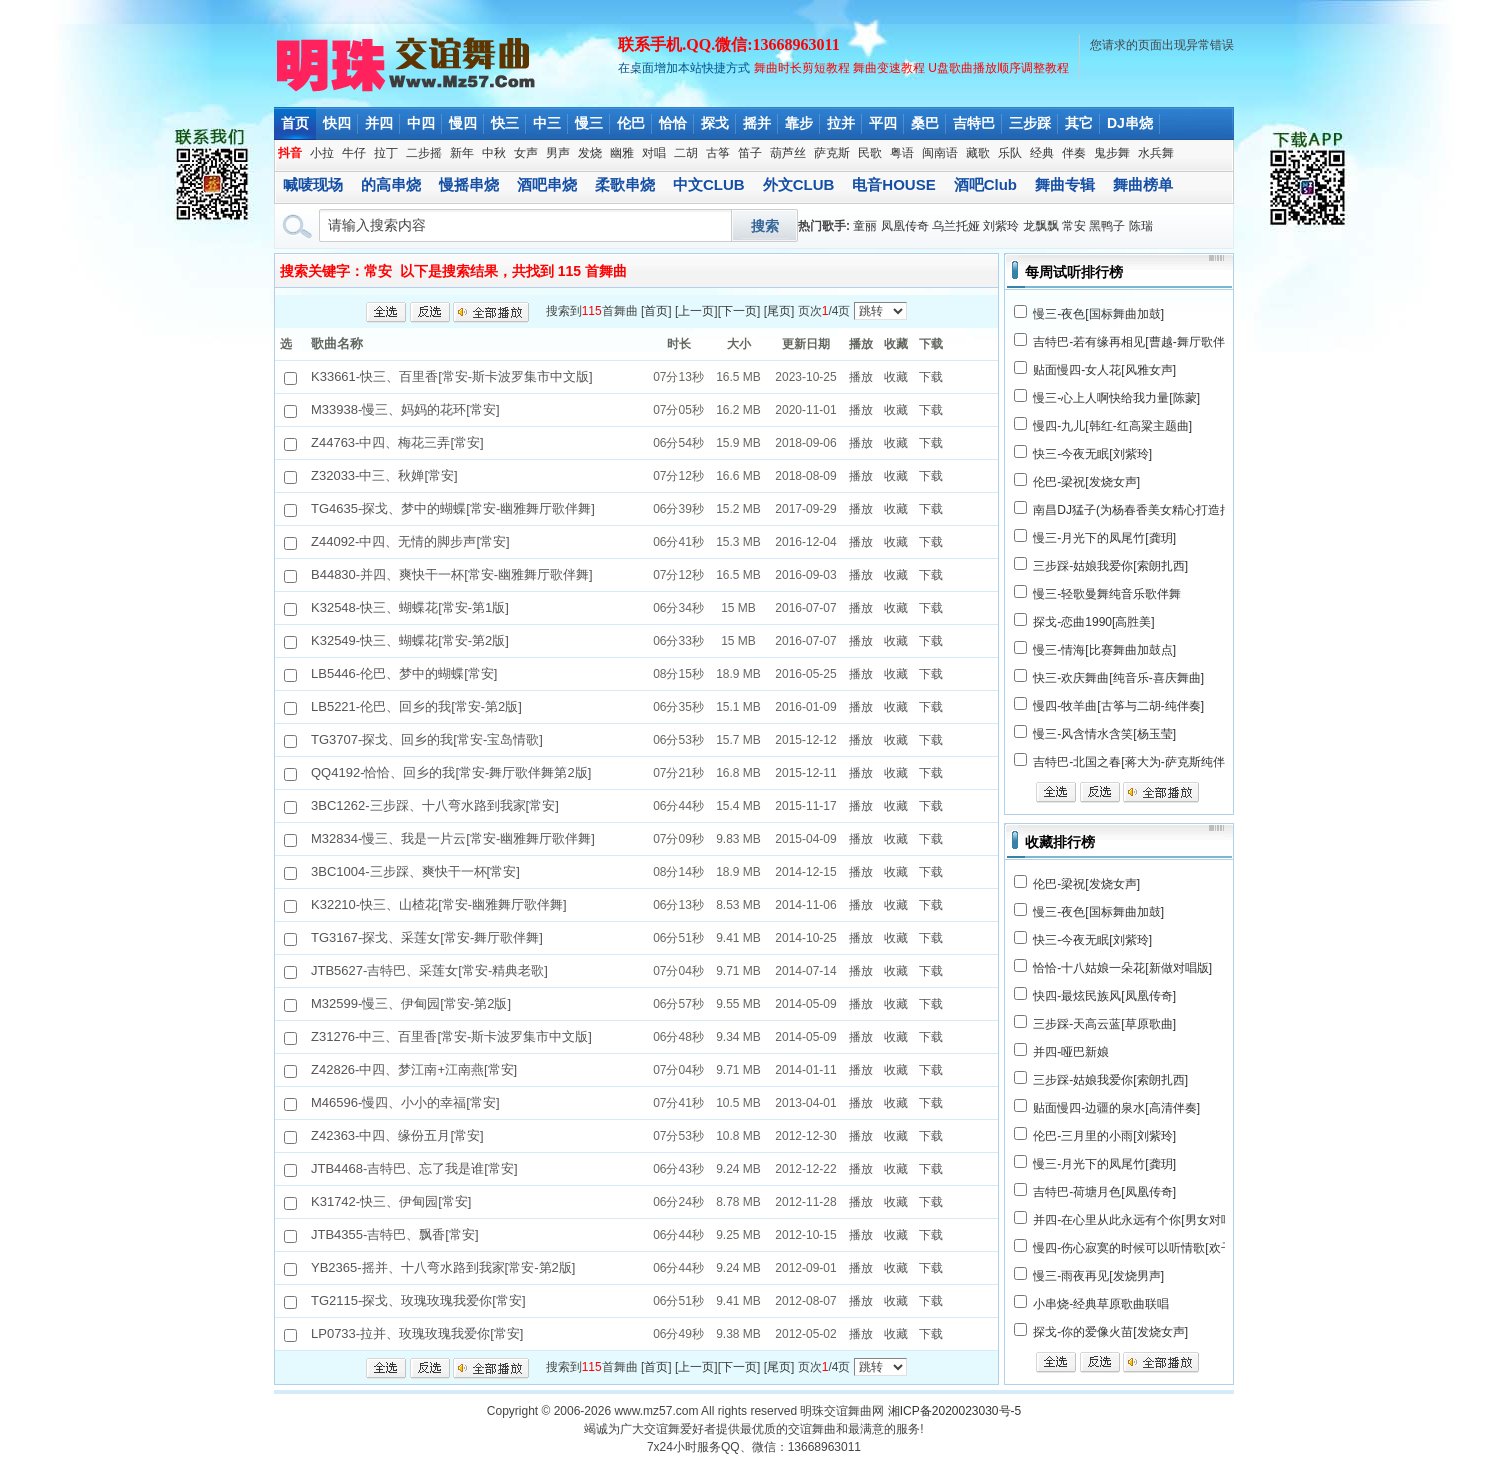  Describe the element at coordinates (391, 1201) in the screenshot. I see `K31742-快三、伊甸园[常安]` at that location.